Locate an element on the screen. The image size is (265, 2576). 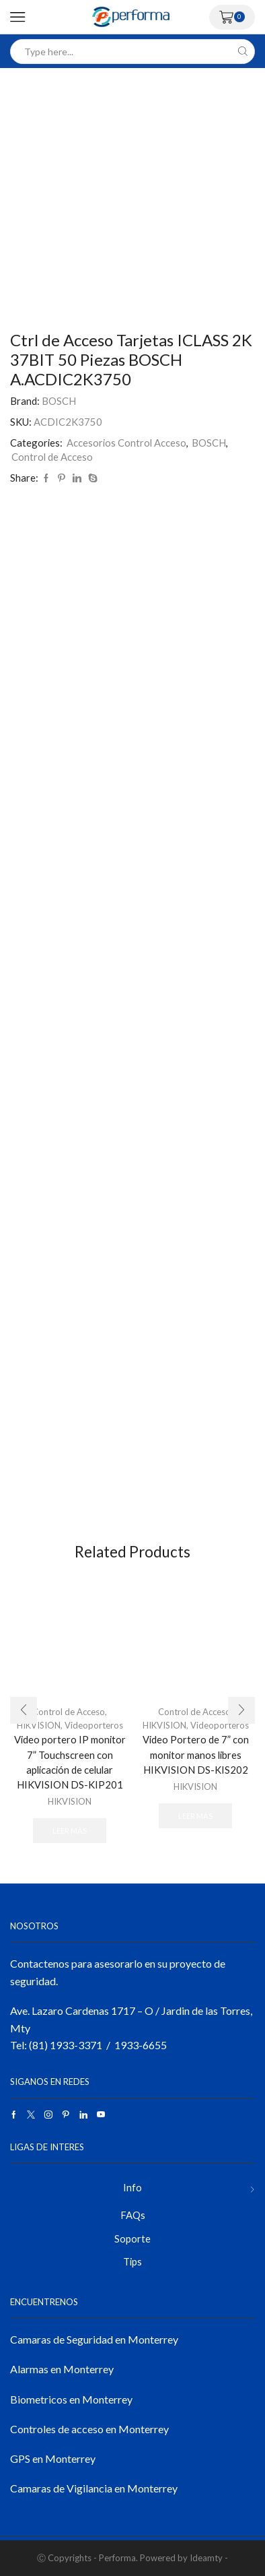
Videoporteros is located at coordinates (94, 1725).